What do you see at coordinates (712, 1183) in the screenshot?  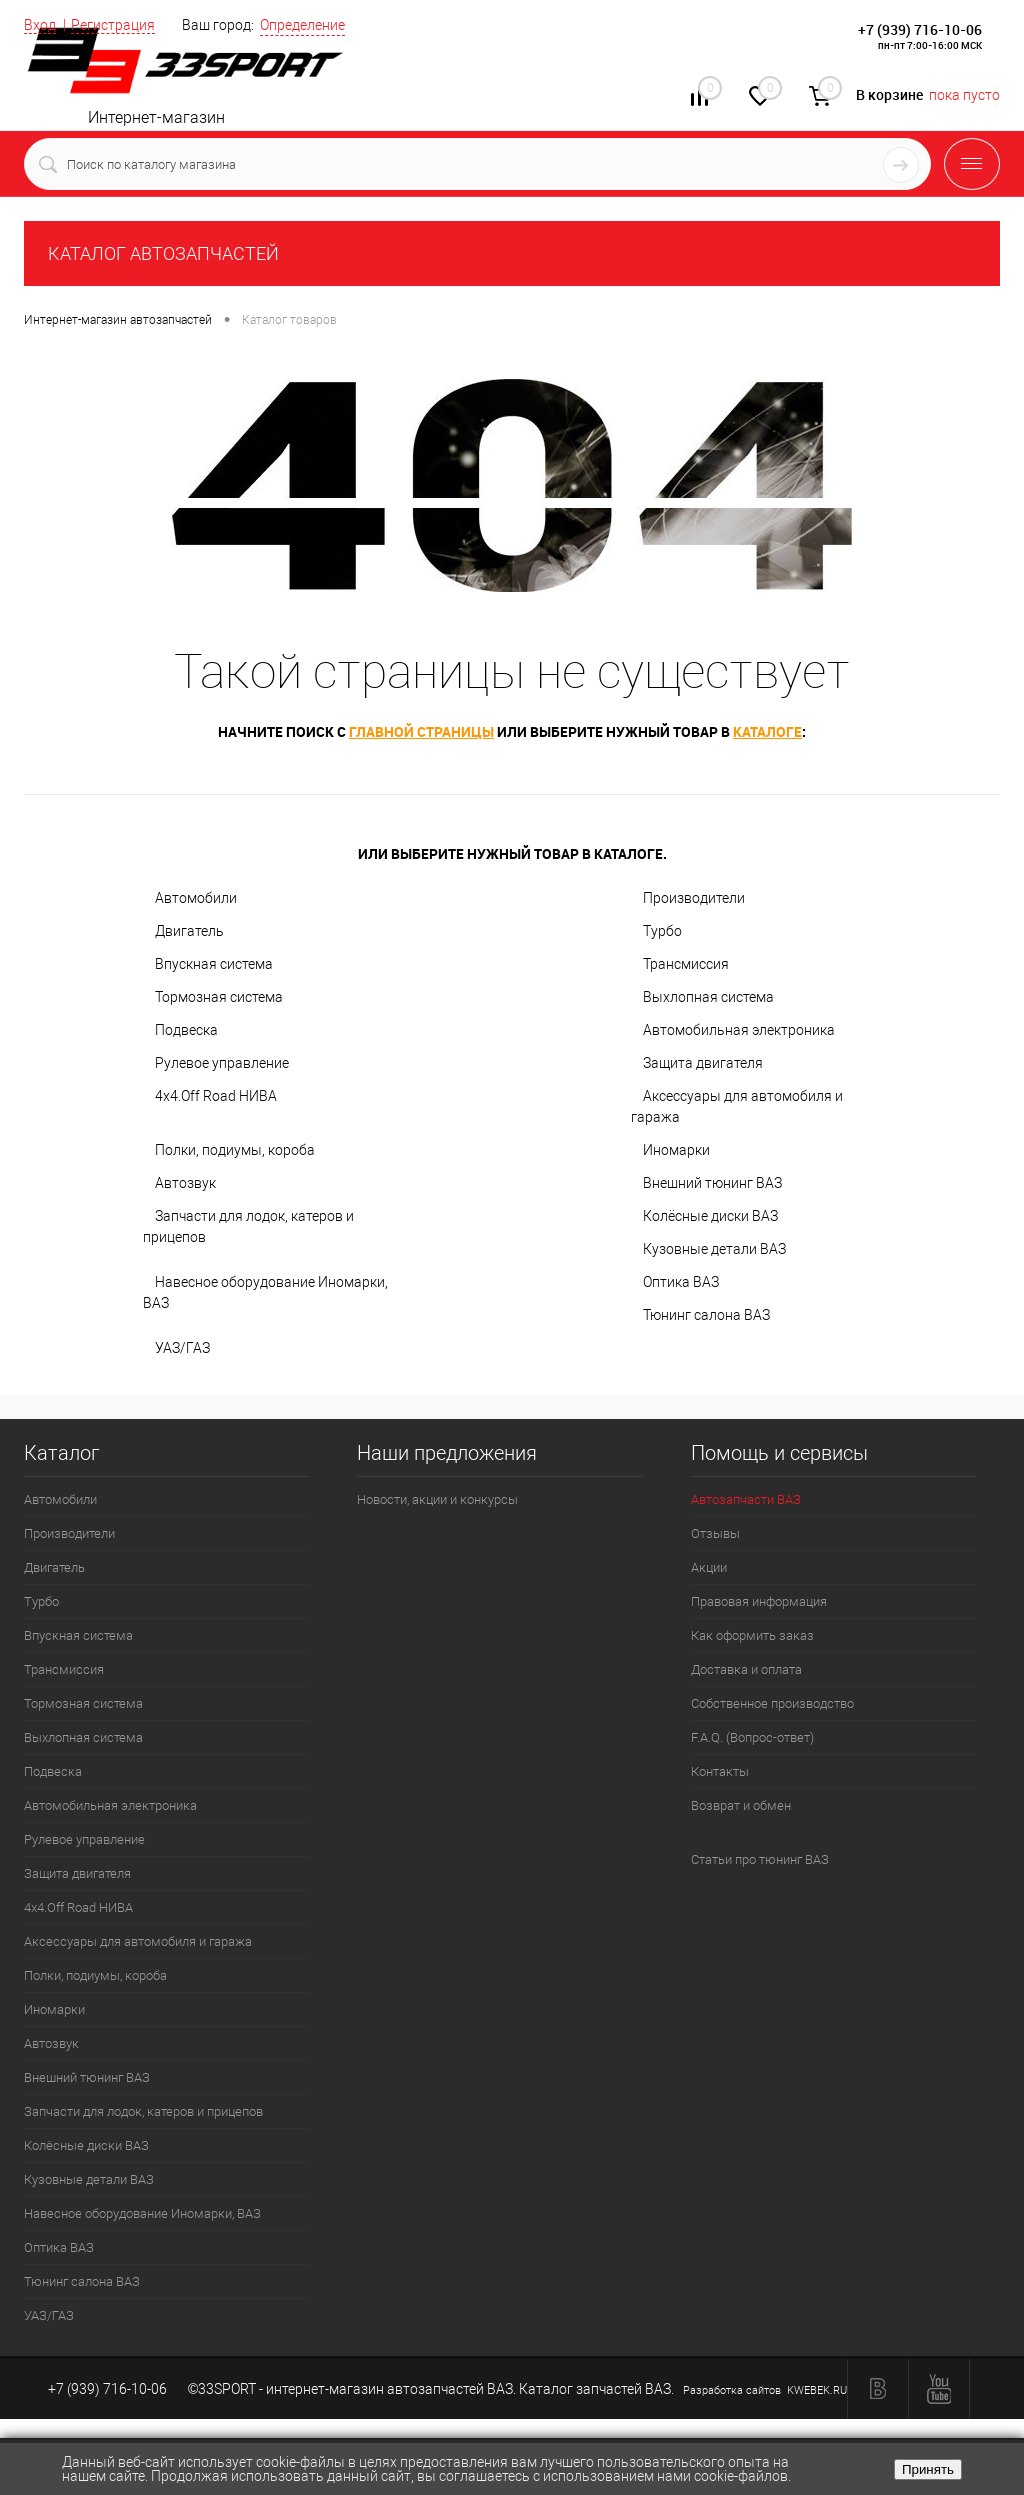 I see `Внешний тюнинг ВАЗ` at bounding box center [712, 1183].